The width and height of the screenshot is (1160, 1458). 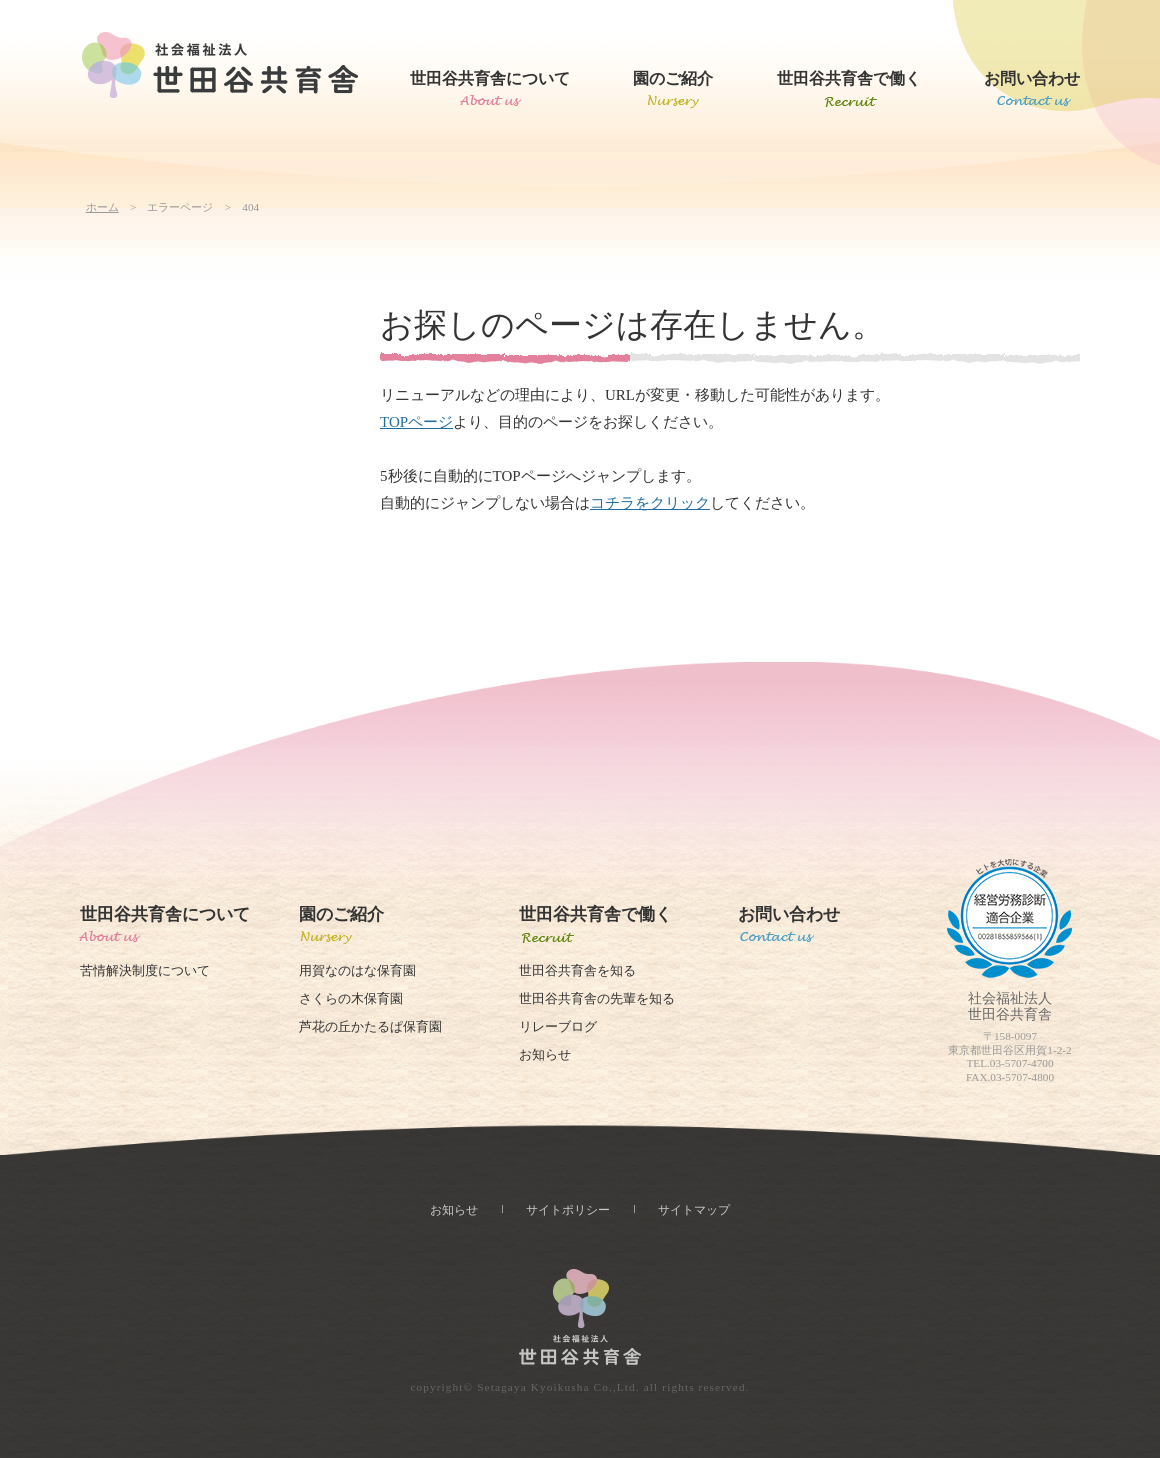 What do you see at coordinates (102, 207) in the screenshot?
I see `ホーム` at bounding box center [102, 207].